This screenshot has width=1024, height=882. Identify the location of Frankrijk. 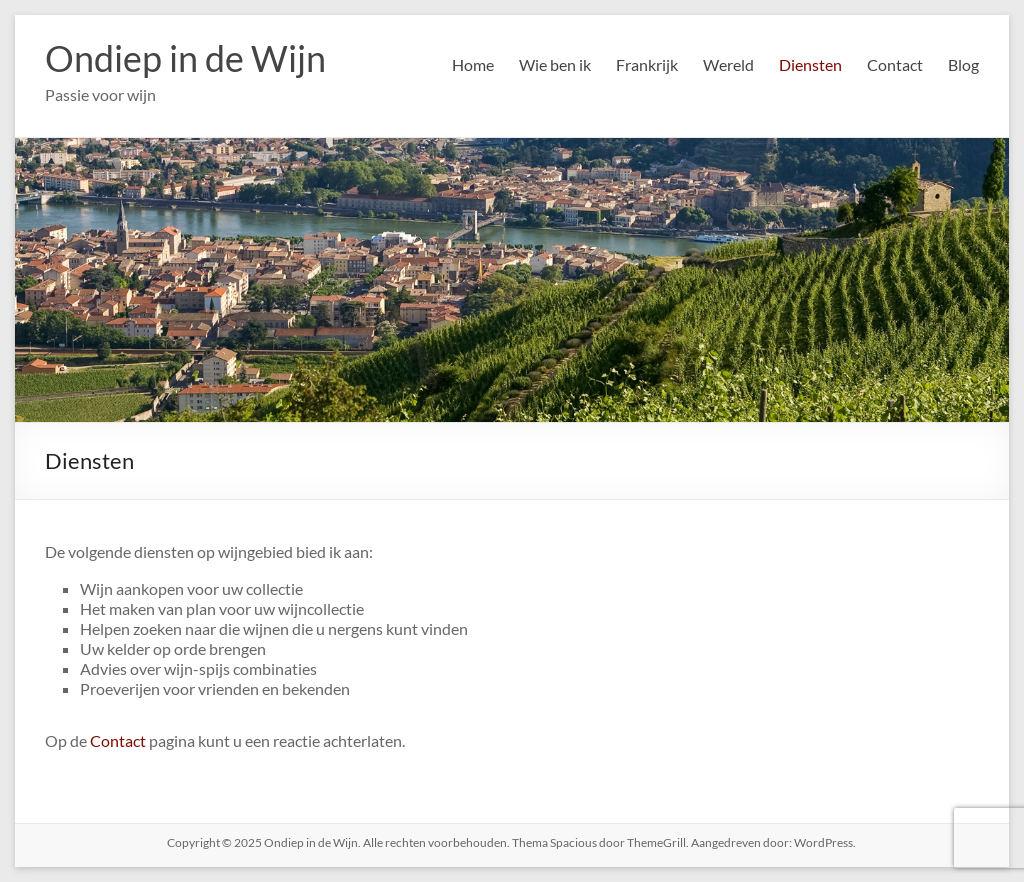
(647, 64).